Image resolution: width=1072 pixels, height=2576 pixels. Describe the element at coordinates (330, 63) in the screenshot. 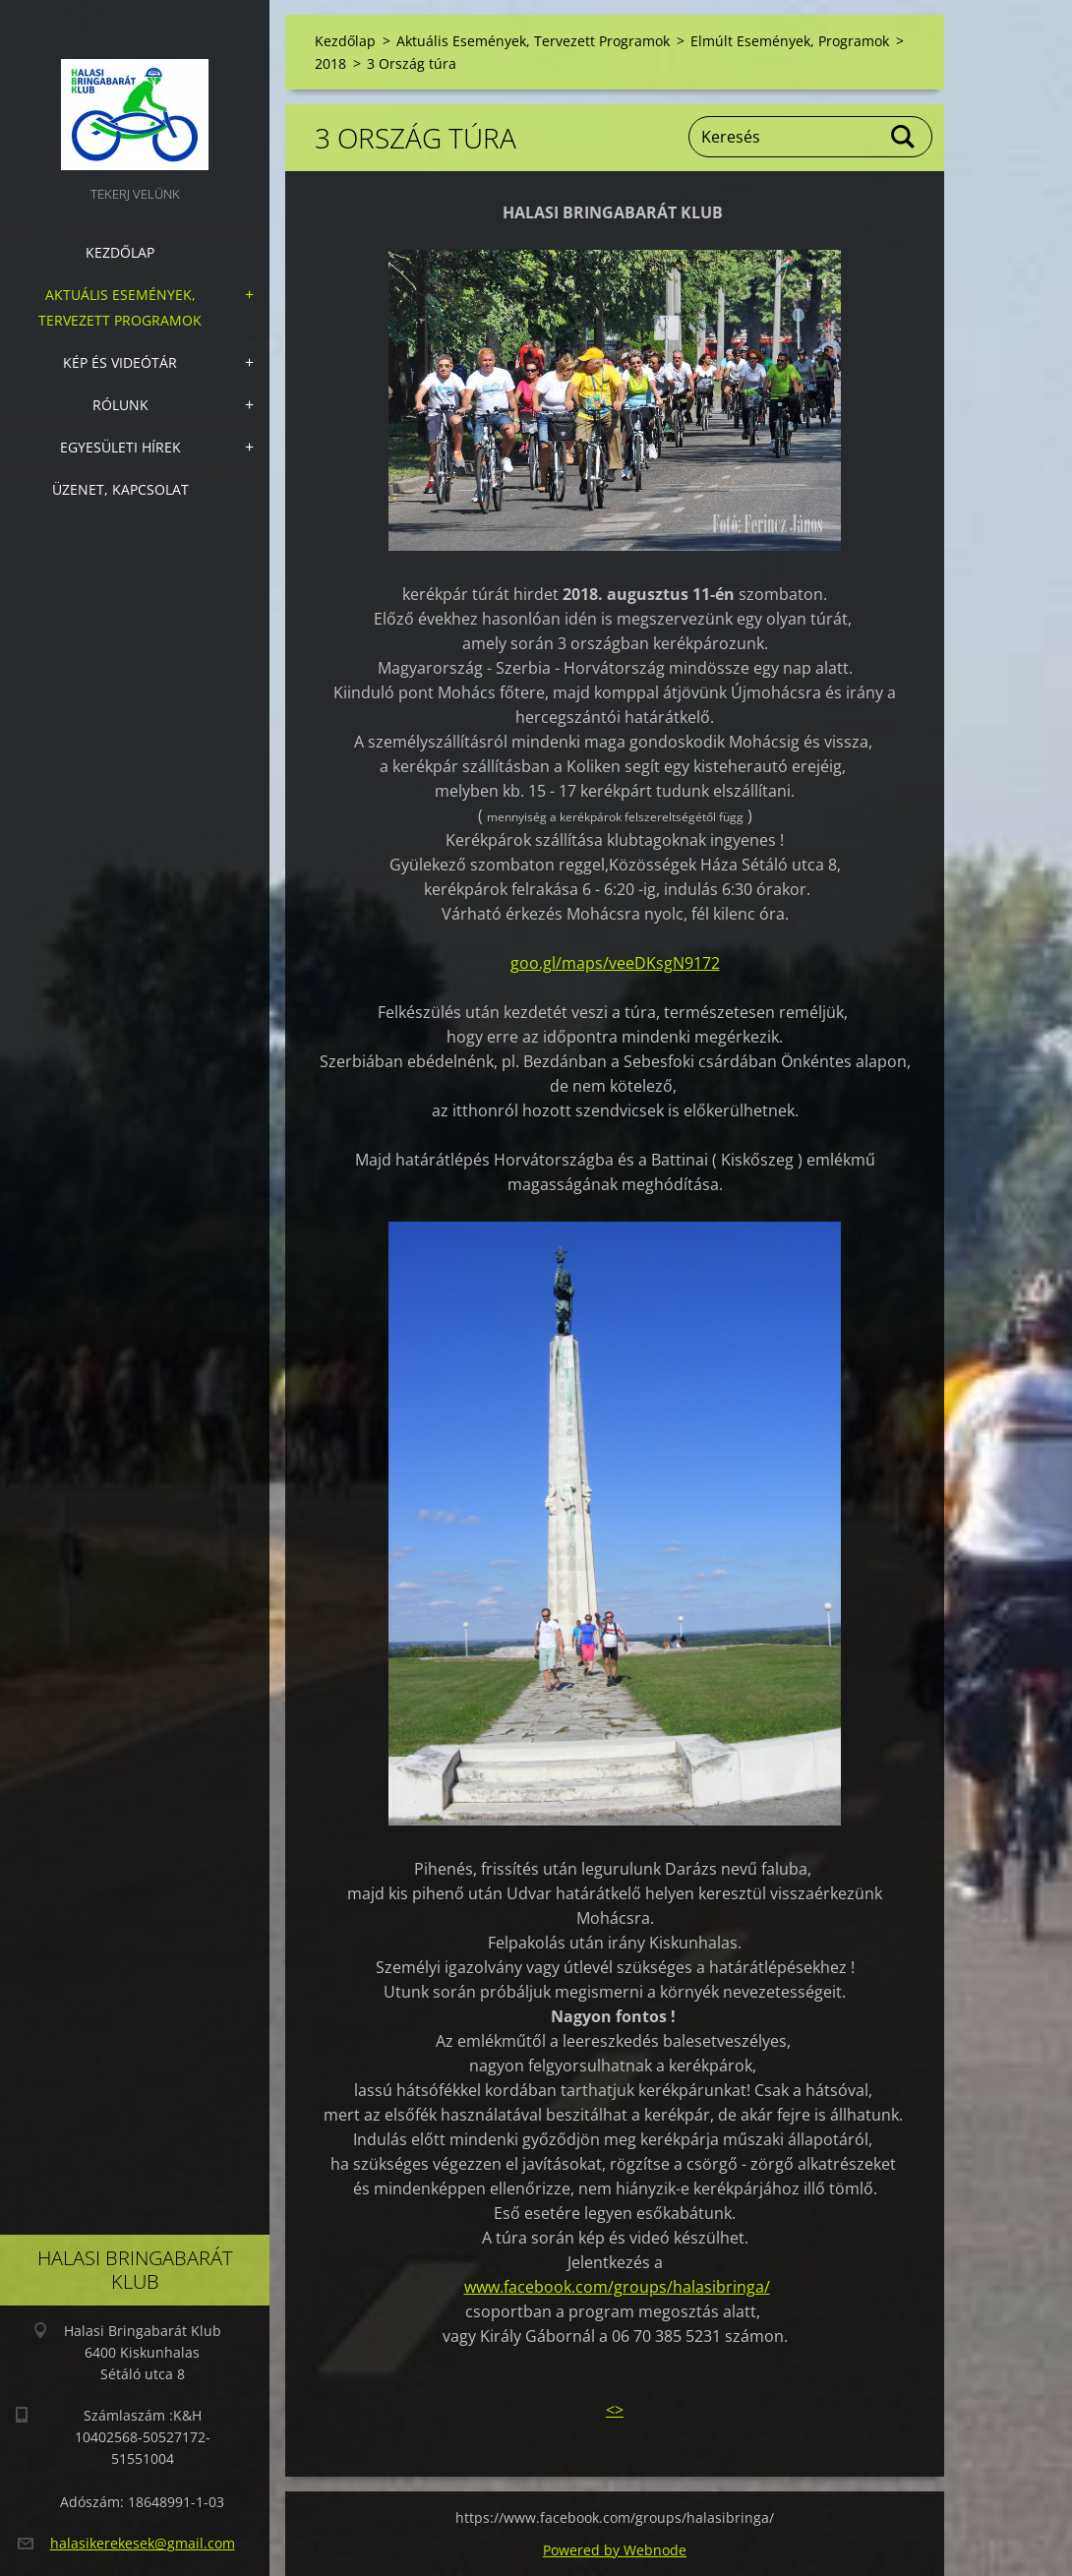

I see `2018` at that location.